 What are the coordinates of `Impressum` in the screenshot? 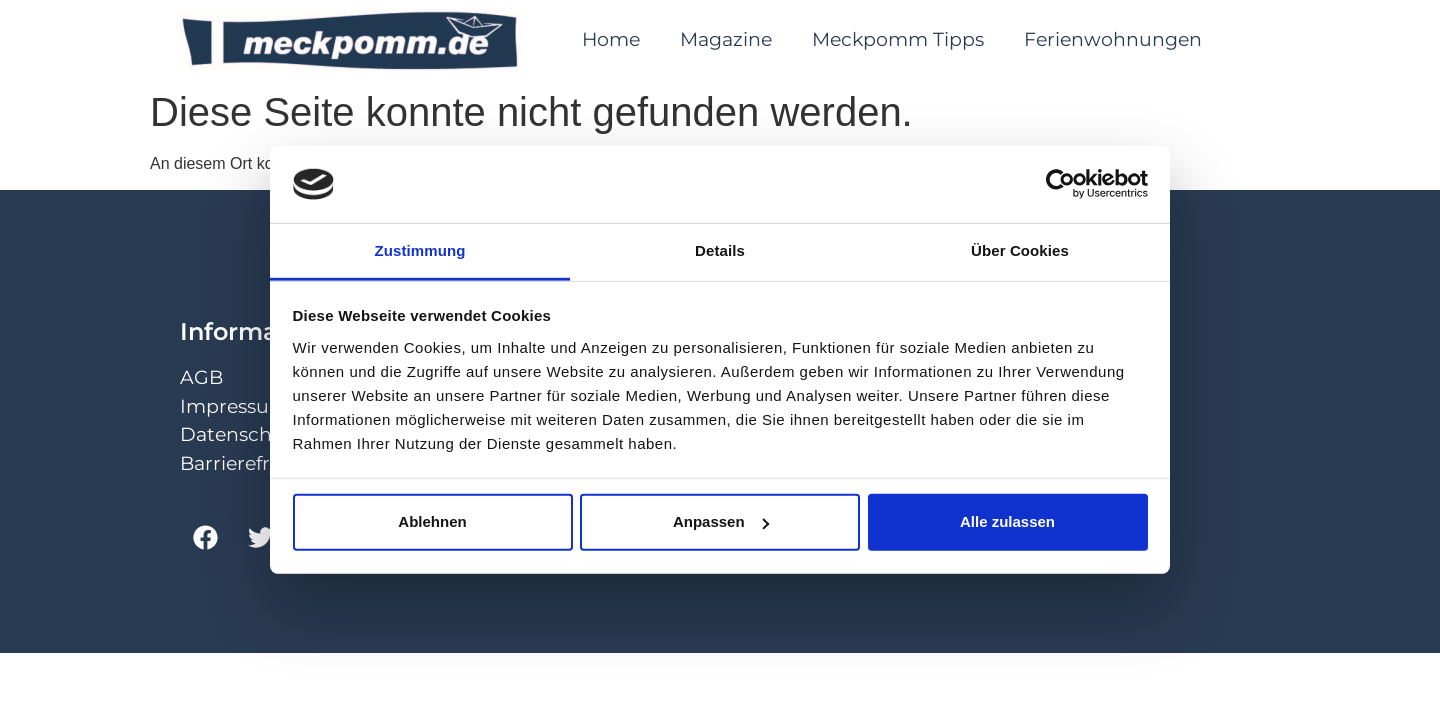 It's located at (234, 406).